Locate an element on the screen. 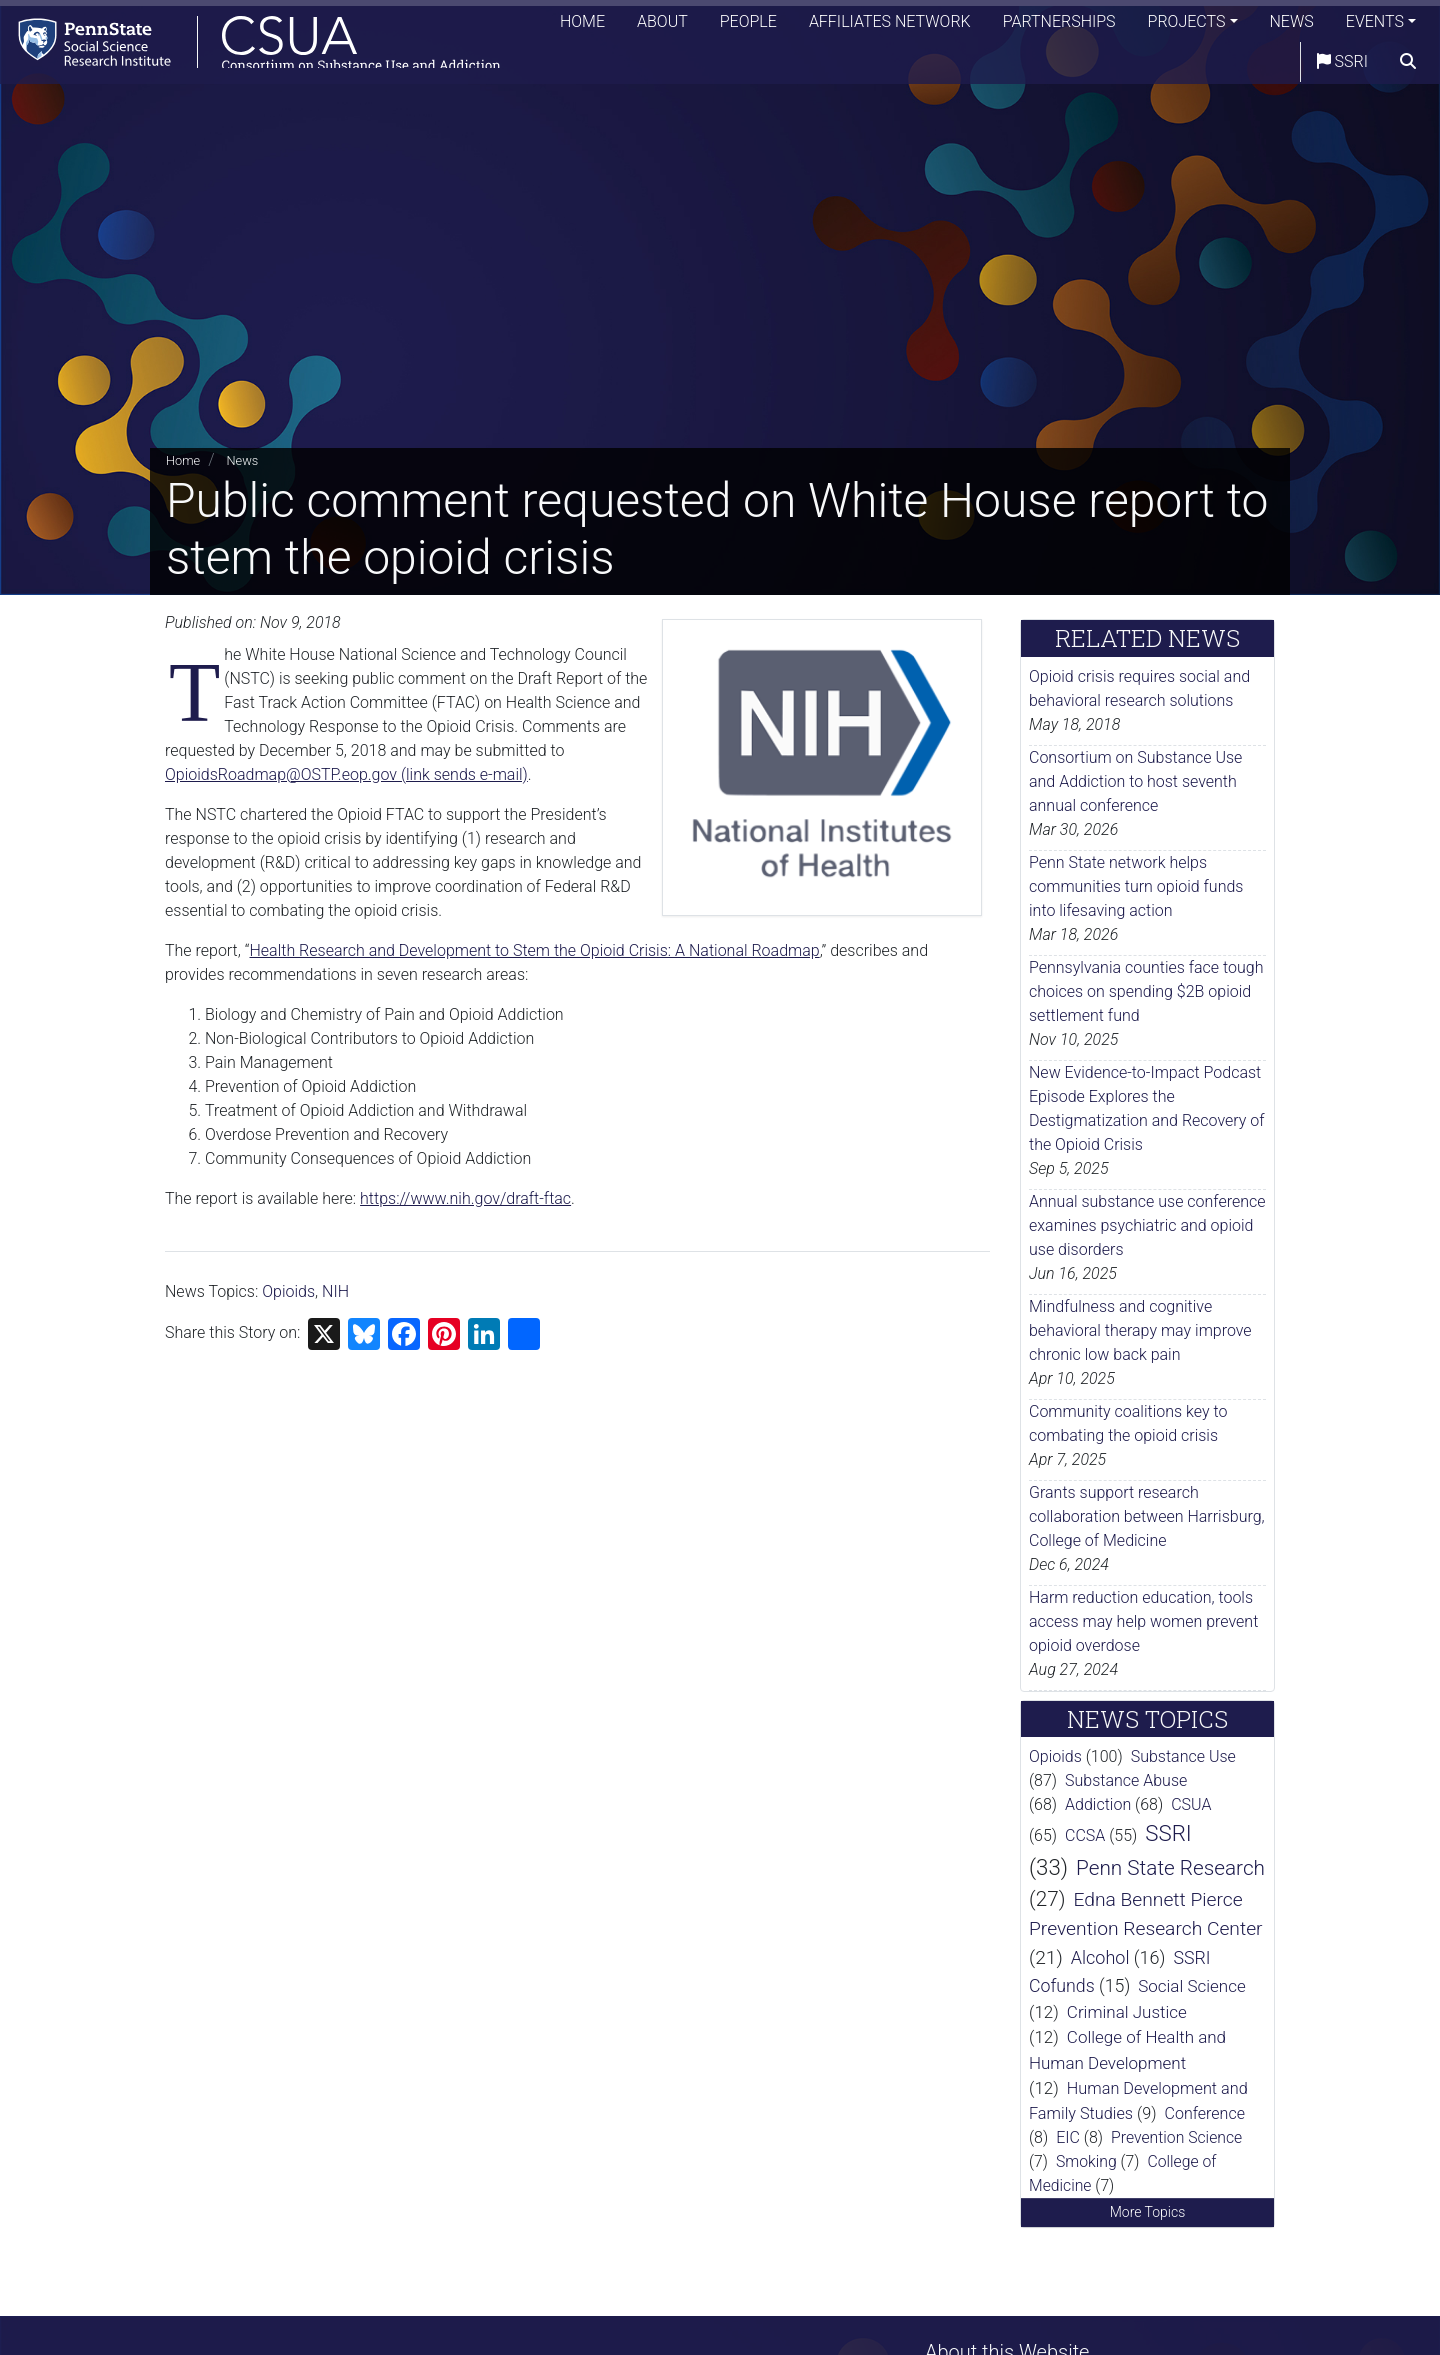 The image size is (1440, 2355). Partnerships is located at coordinates (1059, 24).